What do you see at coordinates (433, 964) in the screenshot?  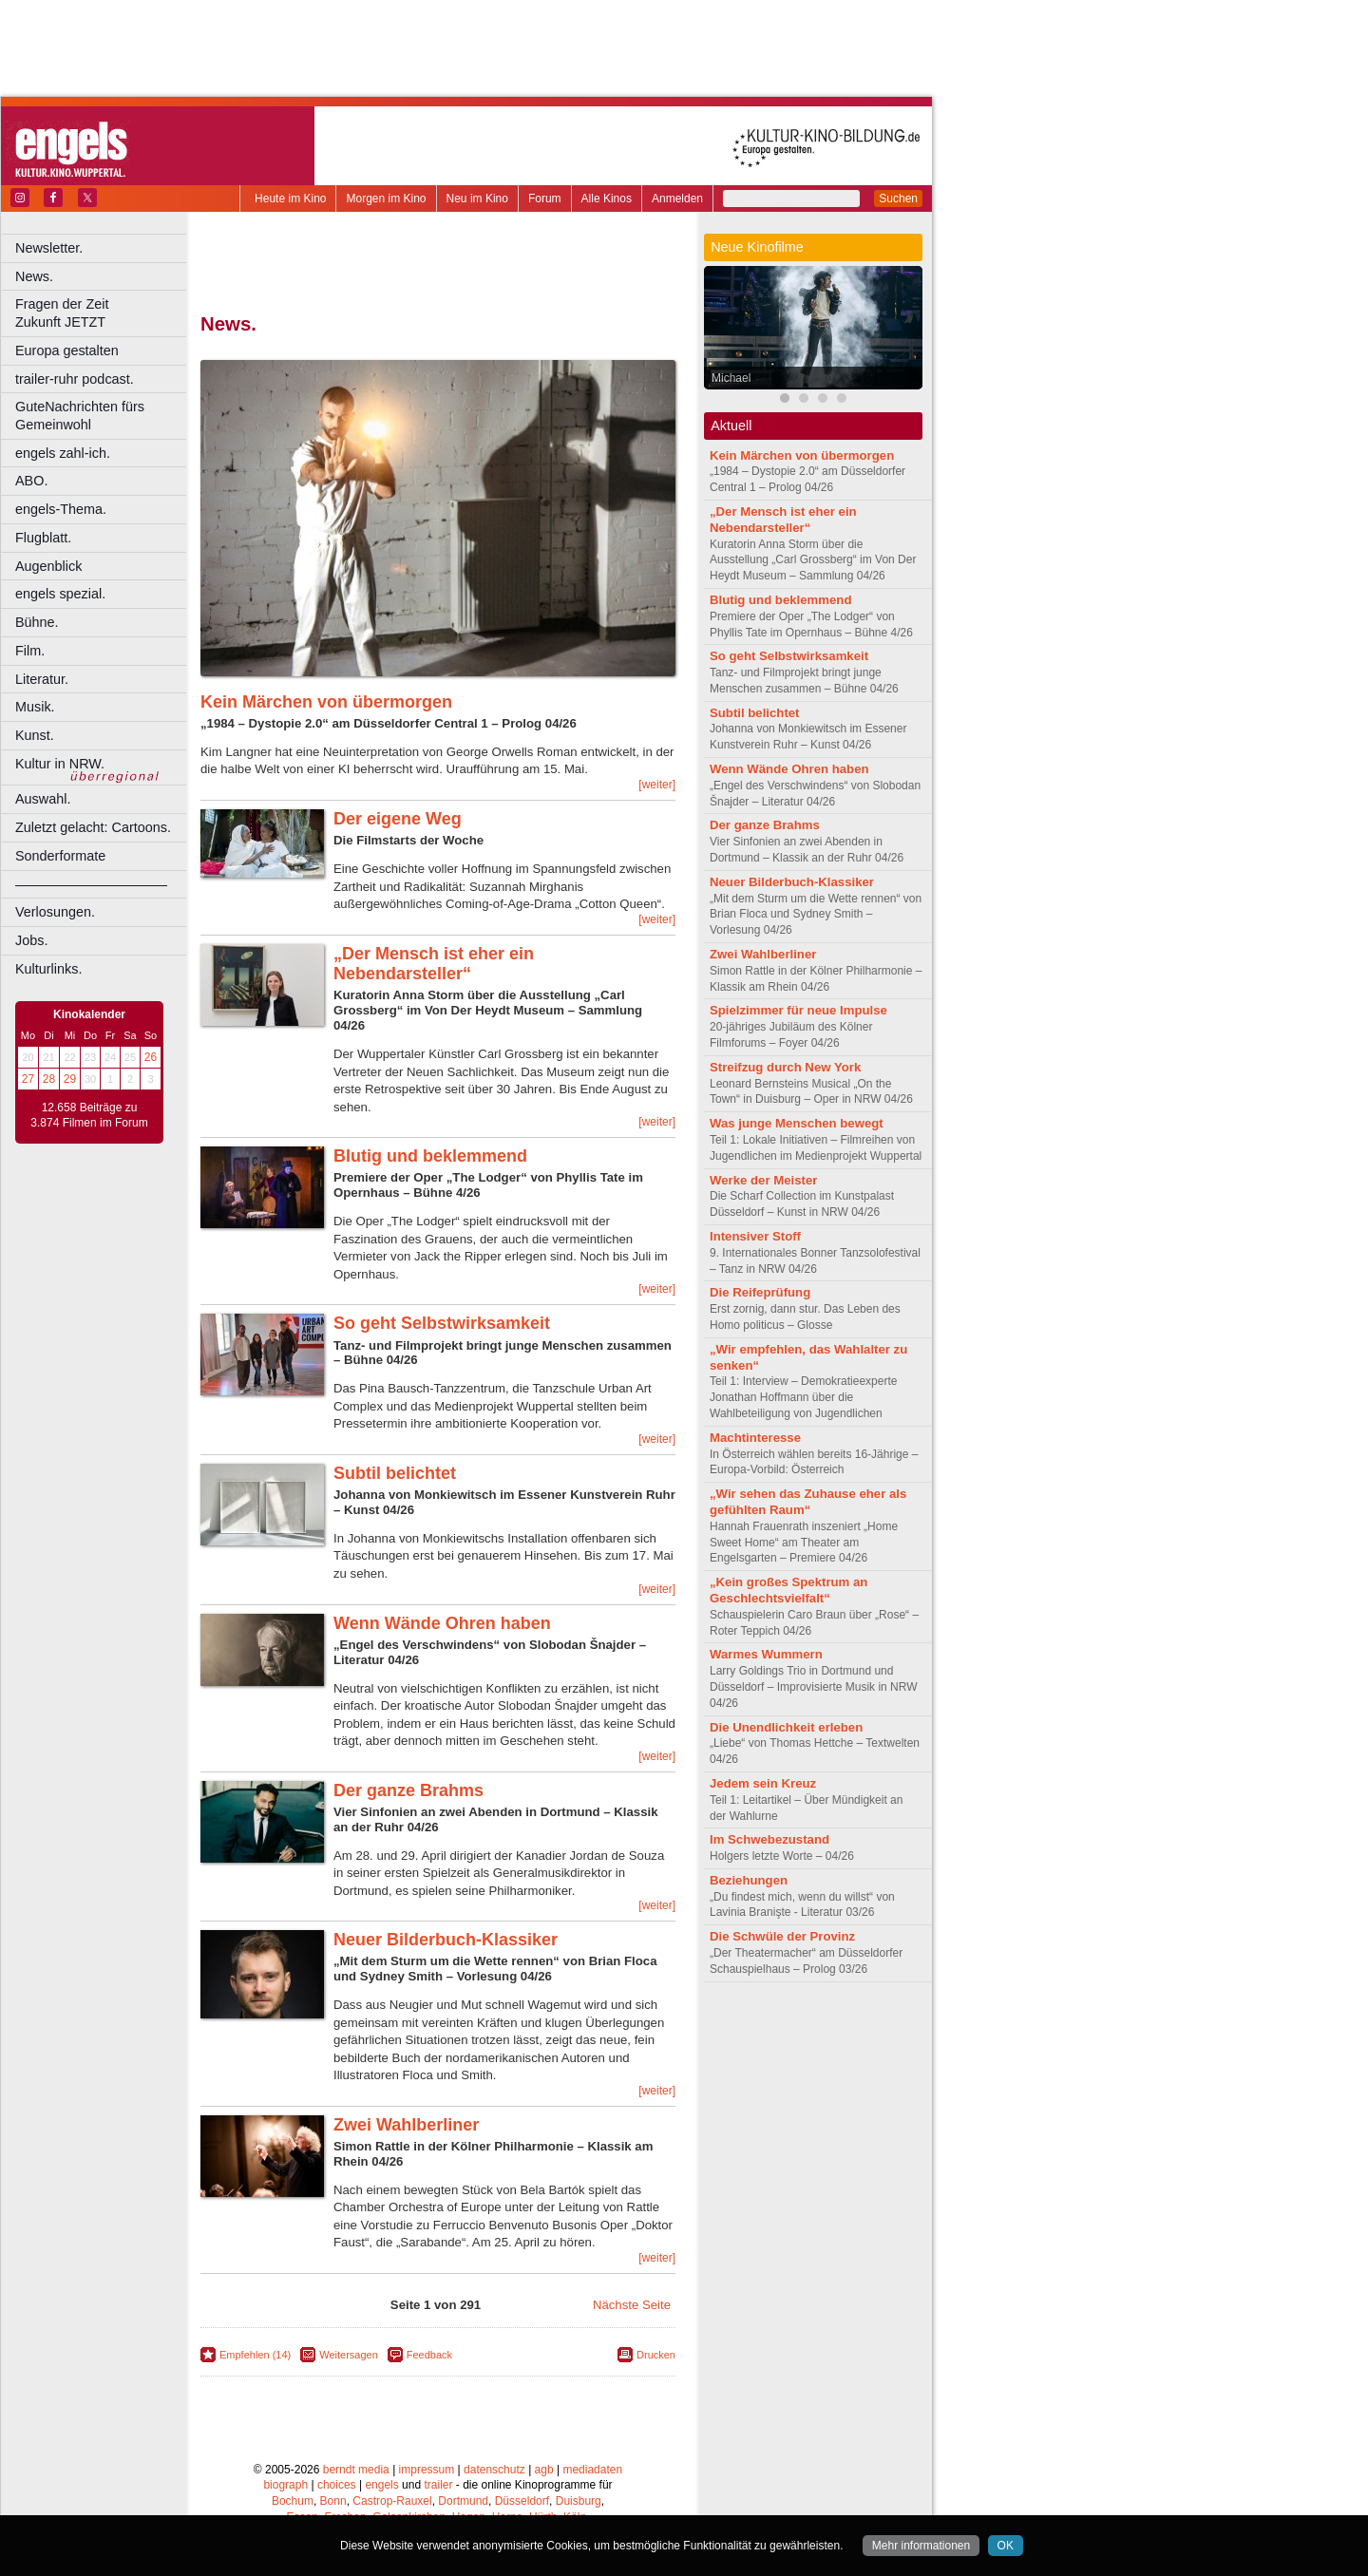 I see `„Der Mensch ist eher ein Nebendarsteller“` at bounding box center [433, 964].